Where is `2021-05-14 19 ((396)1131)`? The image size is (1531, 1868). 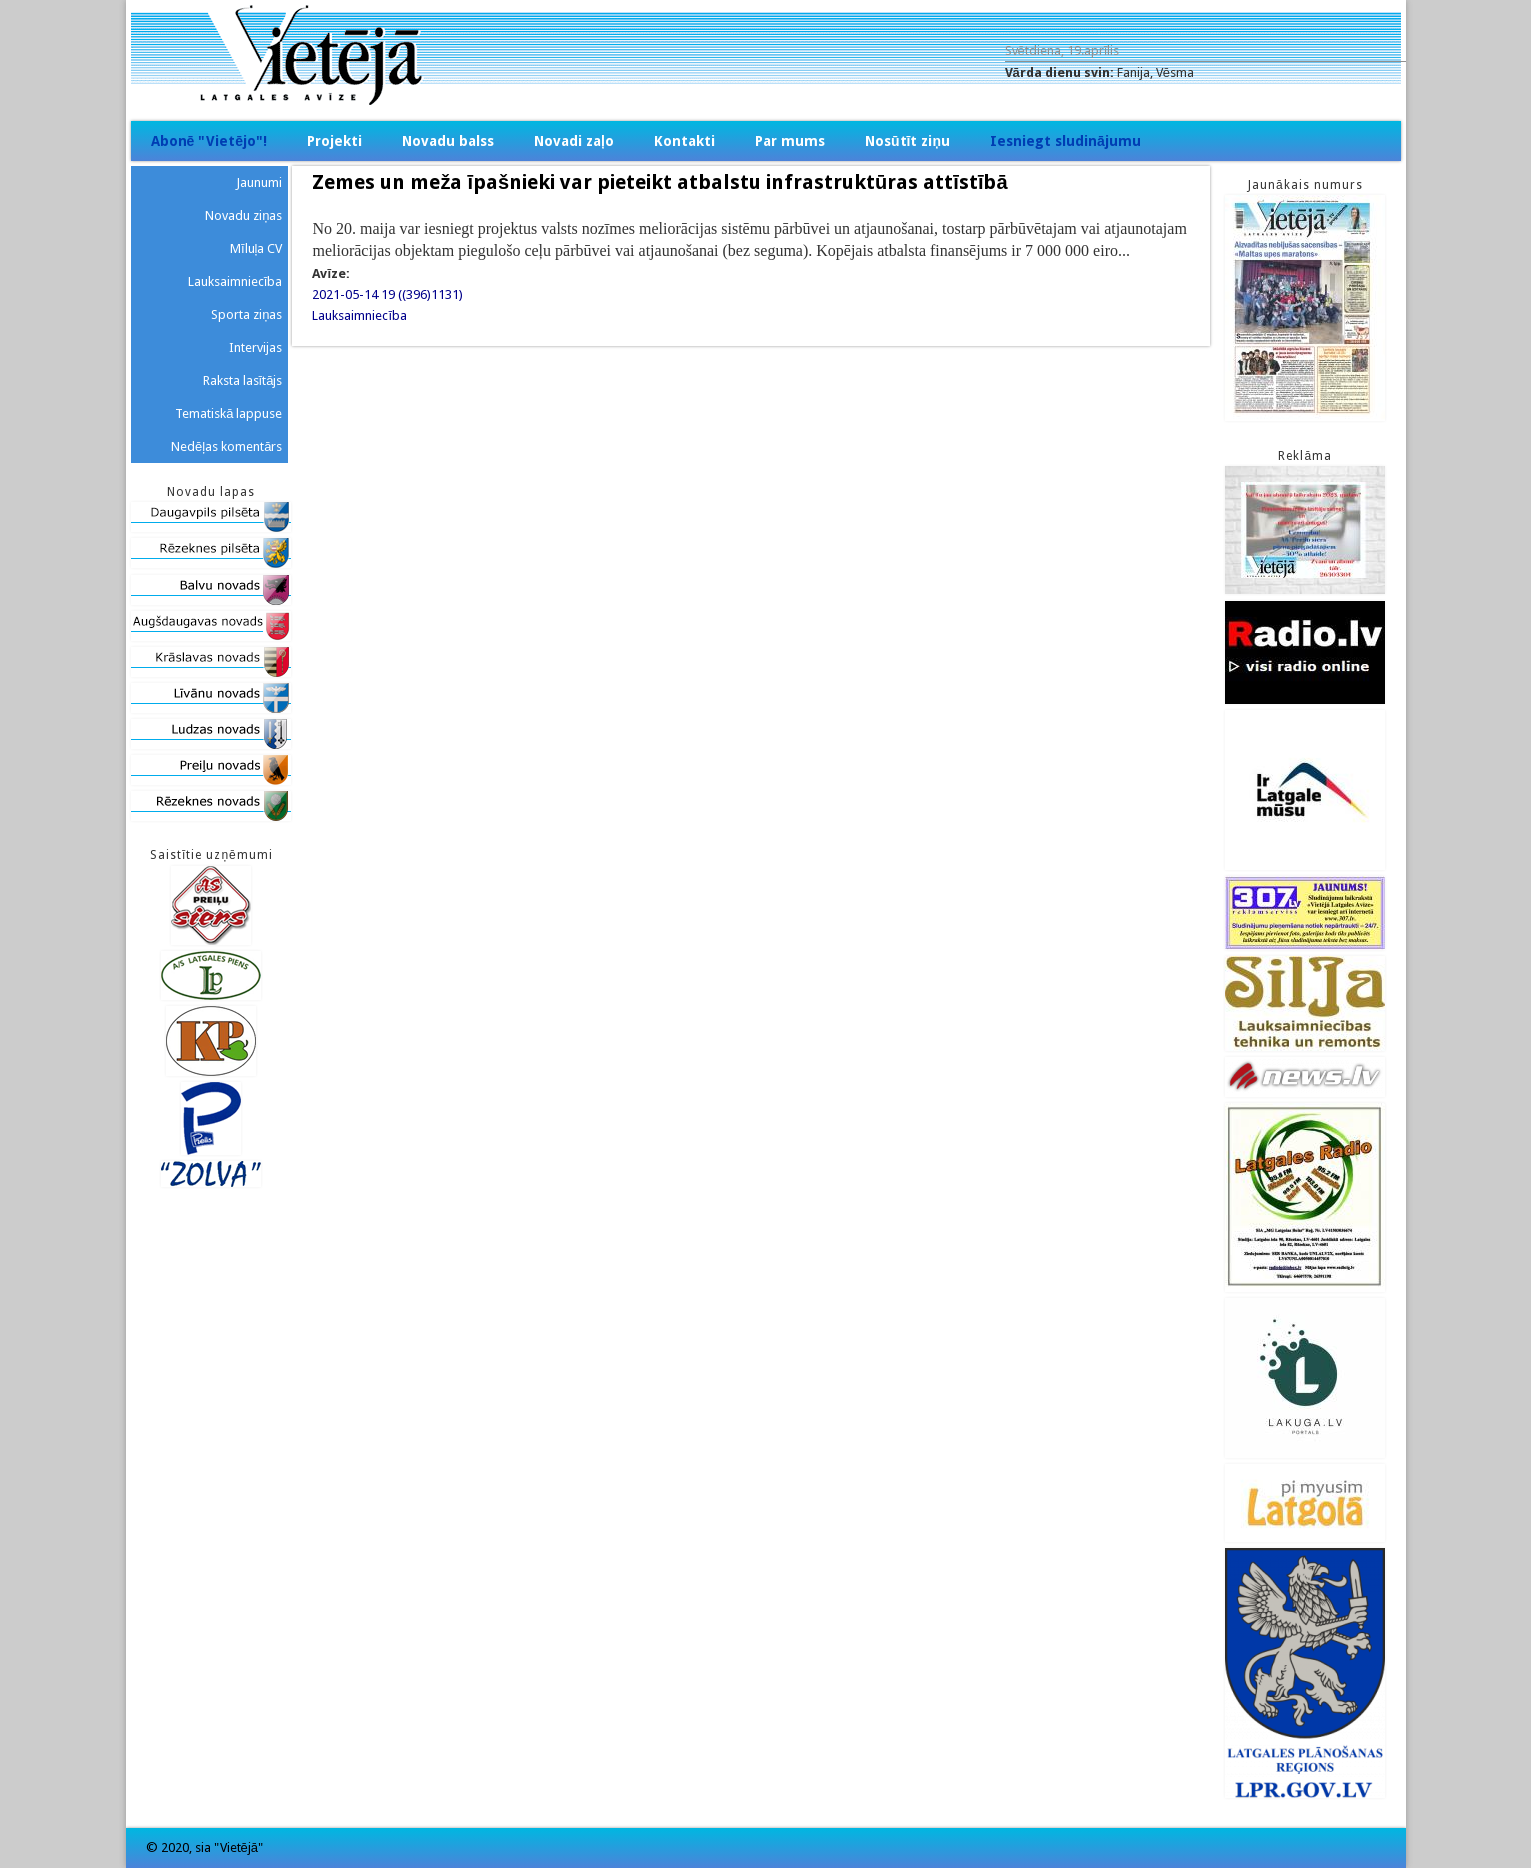 2021-05-14 19 ((396)1131) is located at coordinates (387, 294).